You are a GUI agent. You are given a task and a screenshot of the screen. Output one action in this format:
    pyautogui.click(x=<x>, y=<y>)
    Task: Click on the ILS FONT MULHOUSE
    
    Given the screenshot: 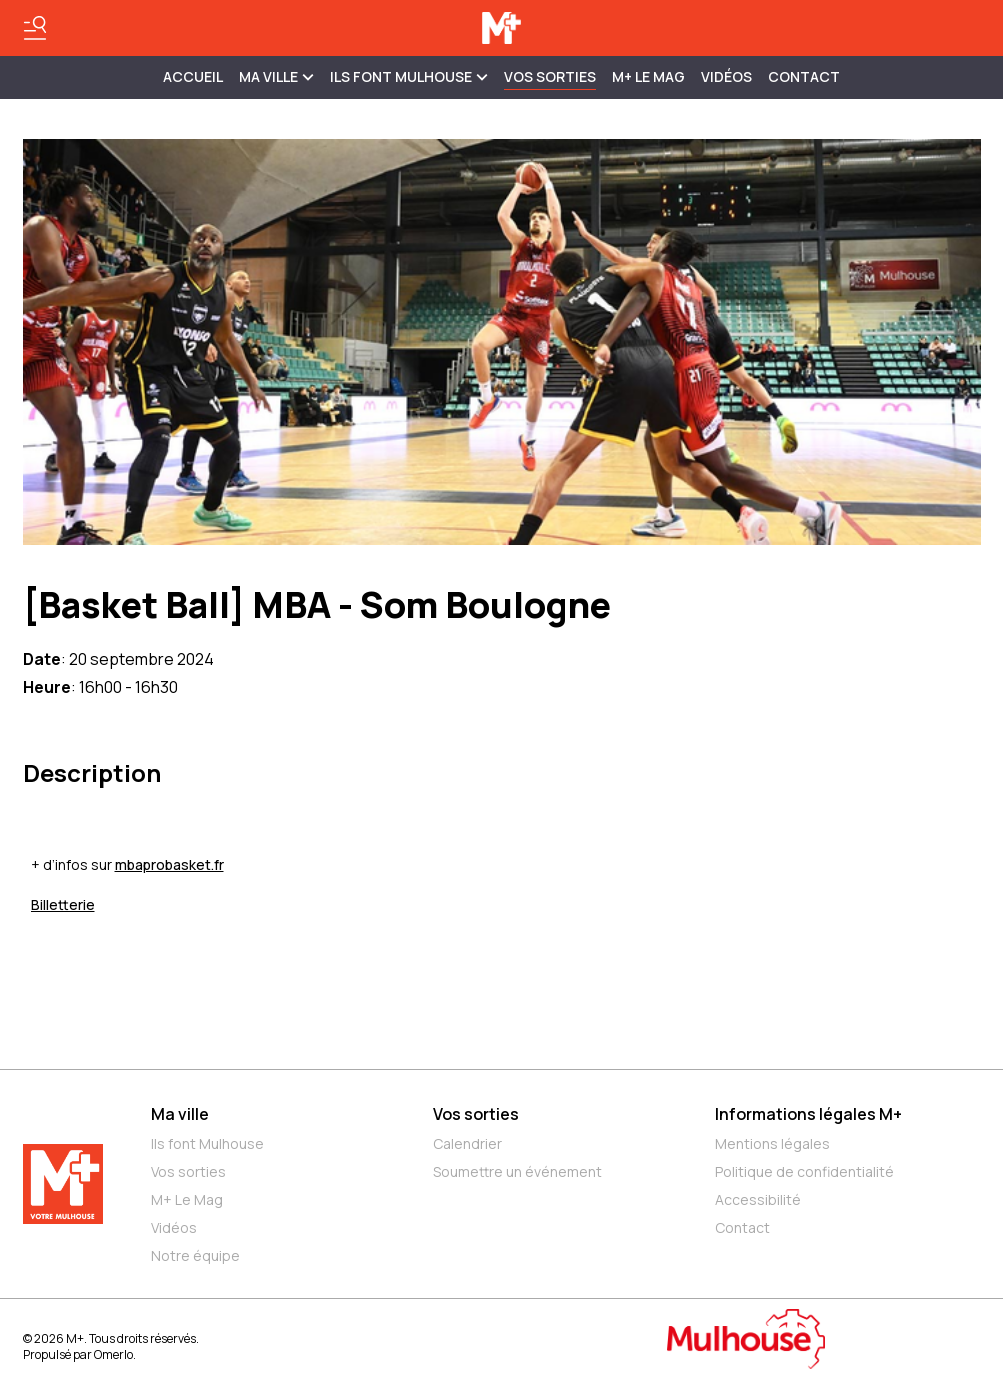 What is the action you would take?
    pyautogui.click(x=409, y=76)
    